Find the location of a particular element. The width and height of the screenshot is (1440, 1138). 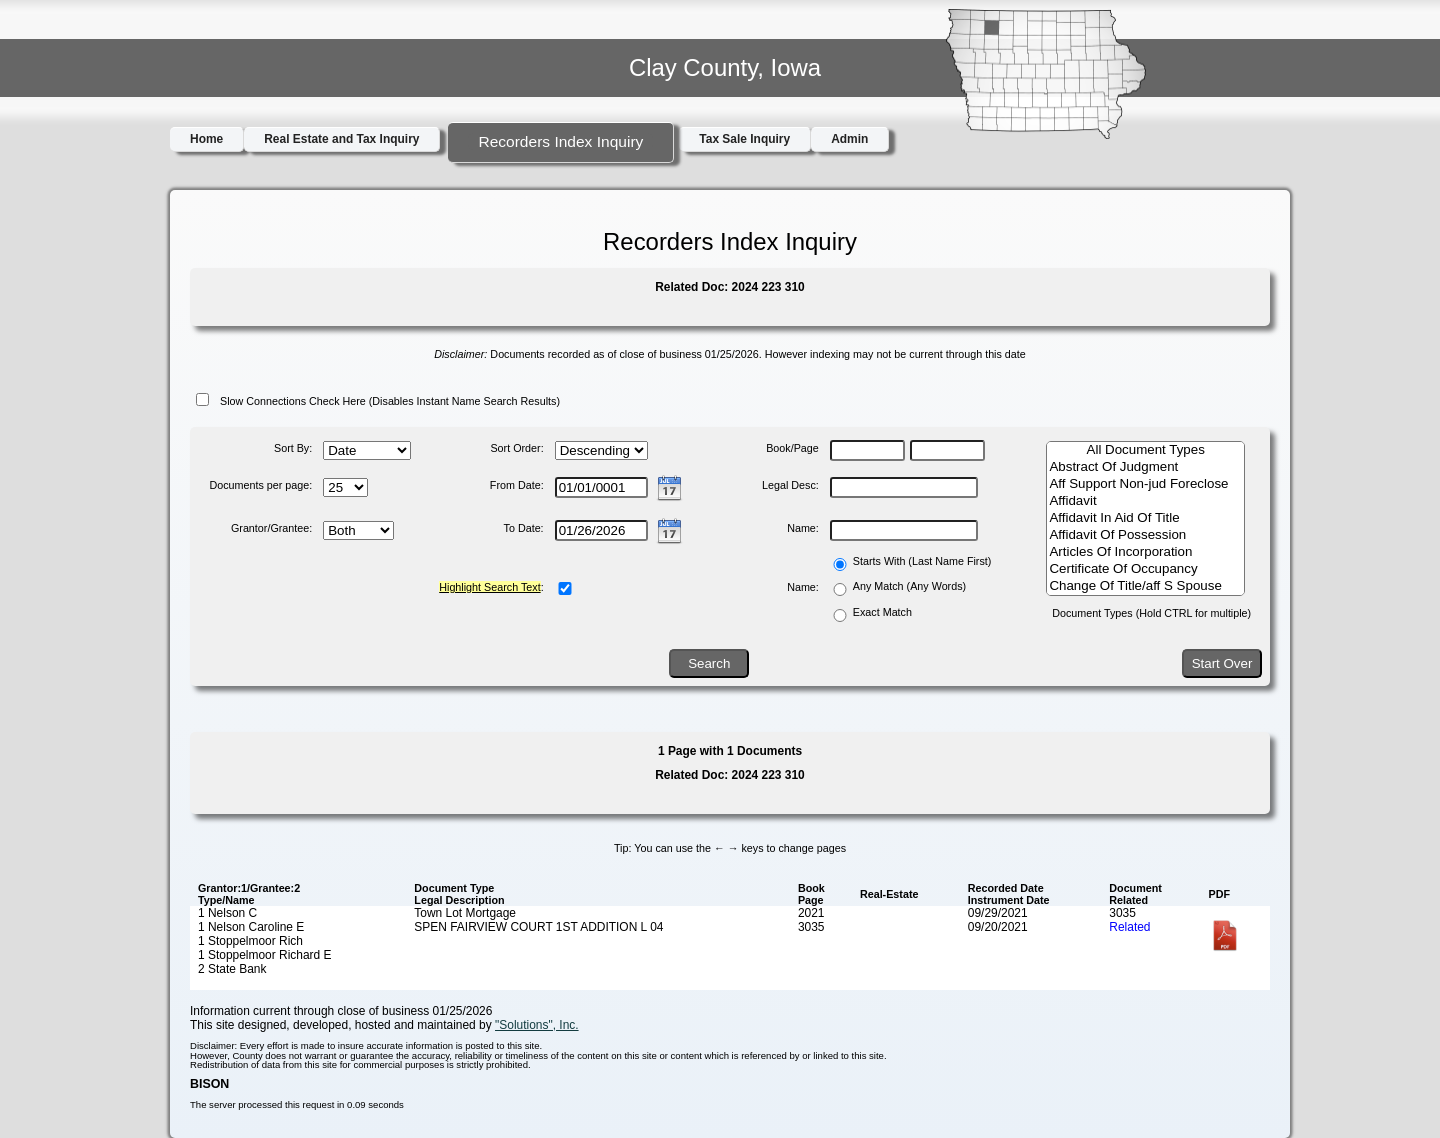

1 Stoppelmoor Richard E is located at coordinates (265, 955).